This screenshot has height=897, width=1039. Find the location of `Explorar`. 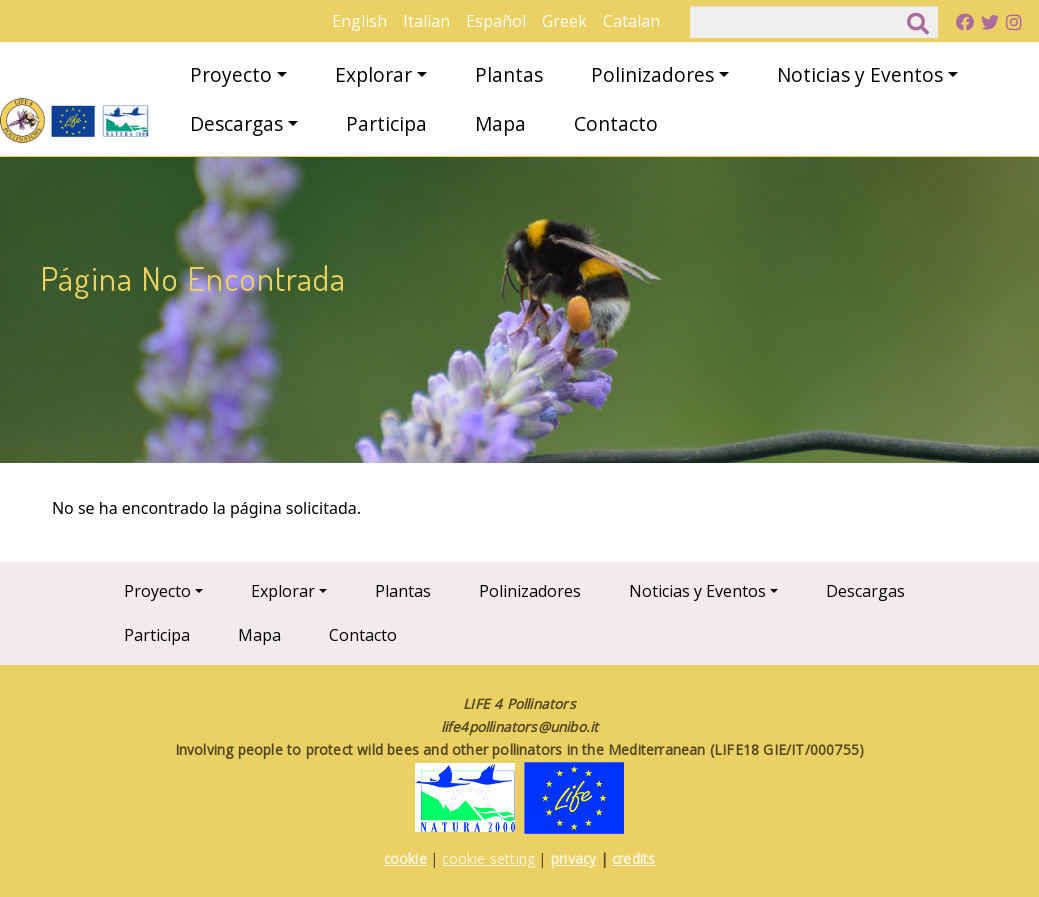

Explorar is located at coordinates (373, 74).